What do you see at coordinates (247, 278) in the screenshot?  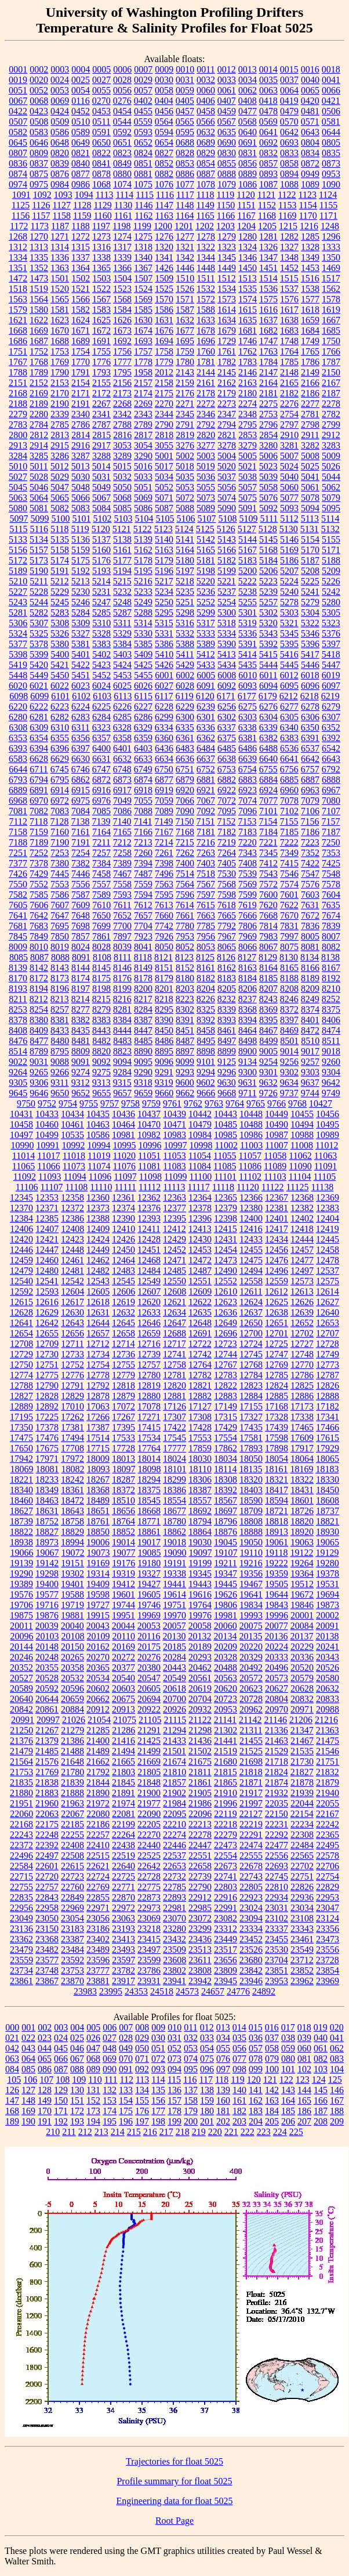 I see `1513` at bounding box center [247, 278].